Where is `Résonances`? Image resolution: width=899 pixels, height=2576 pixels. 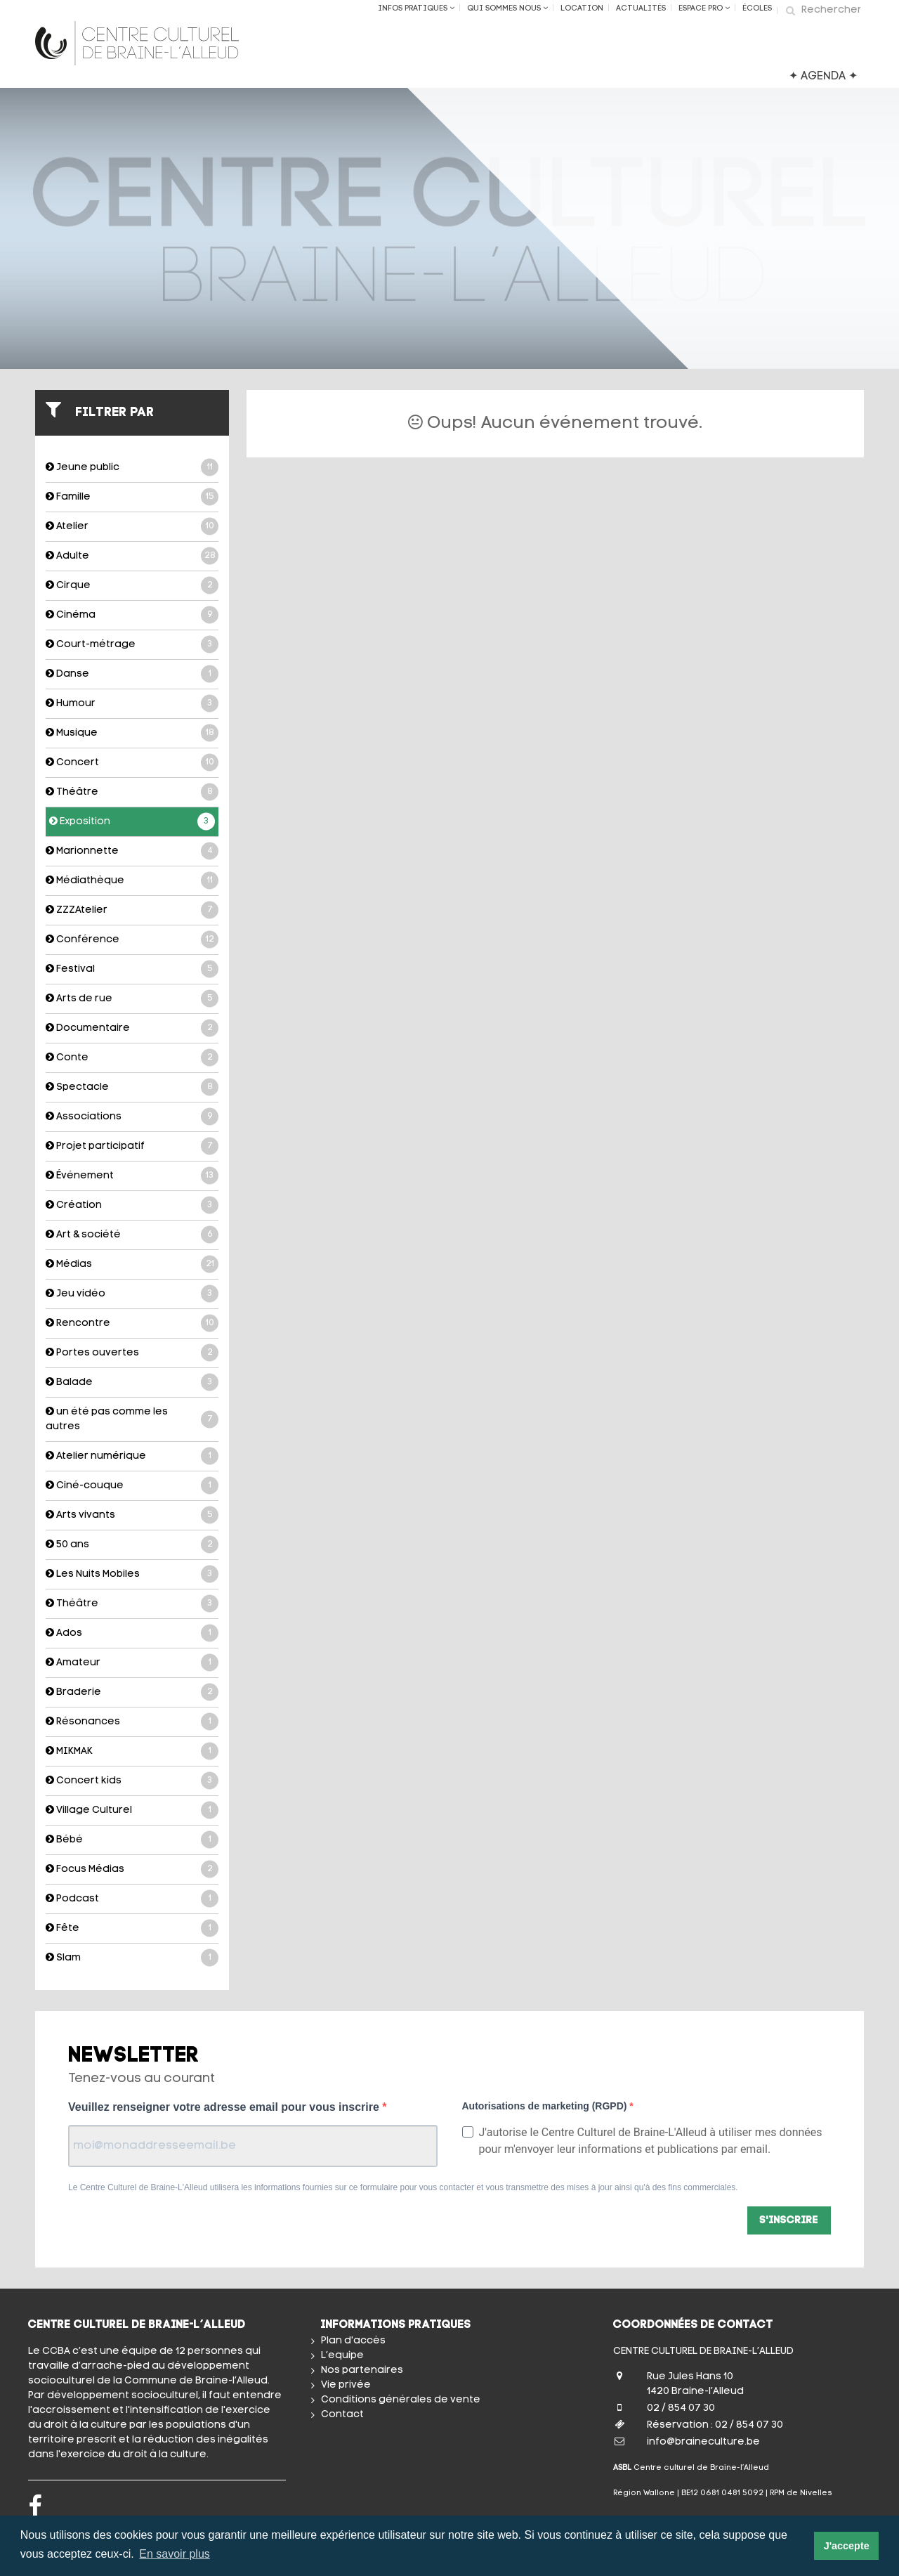 Résonances is located at coordinates (132, 1722).